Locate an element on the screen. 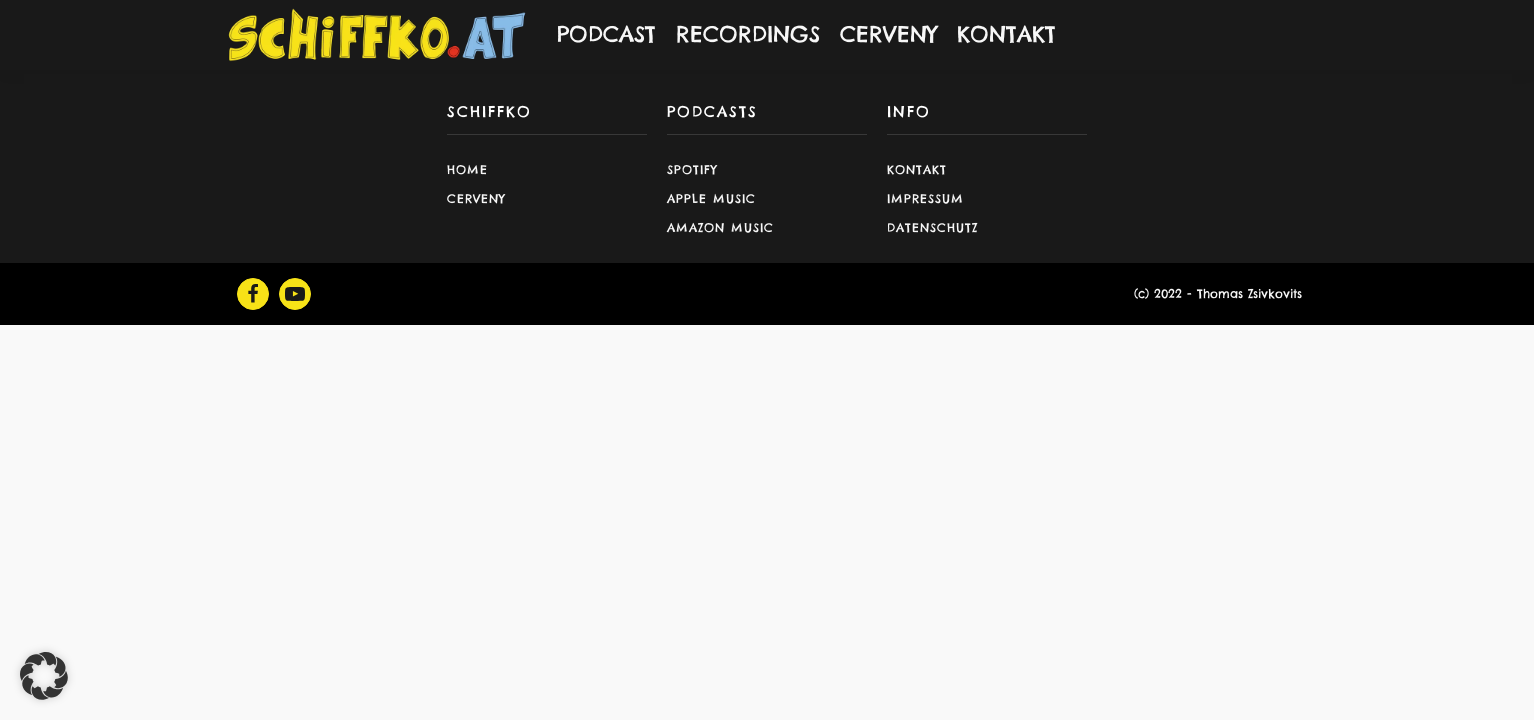  PODCAST is located at coordinates (606, 34).